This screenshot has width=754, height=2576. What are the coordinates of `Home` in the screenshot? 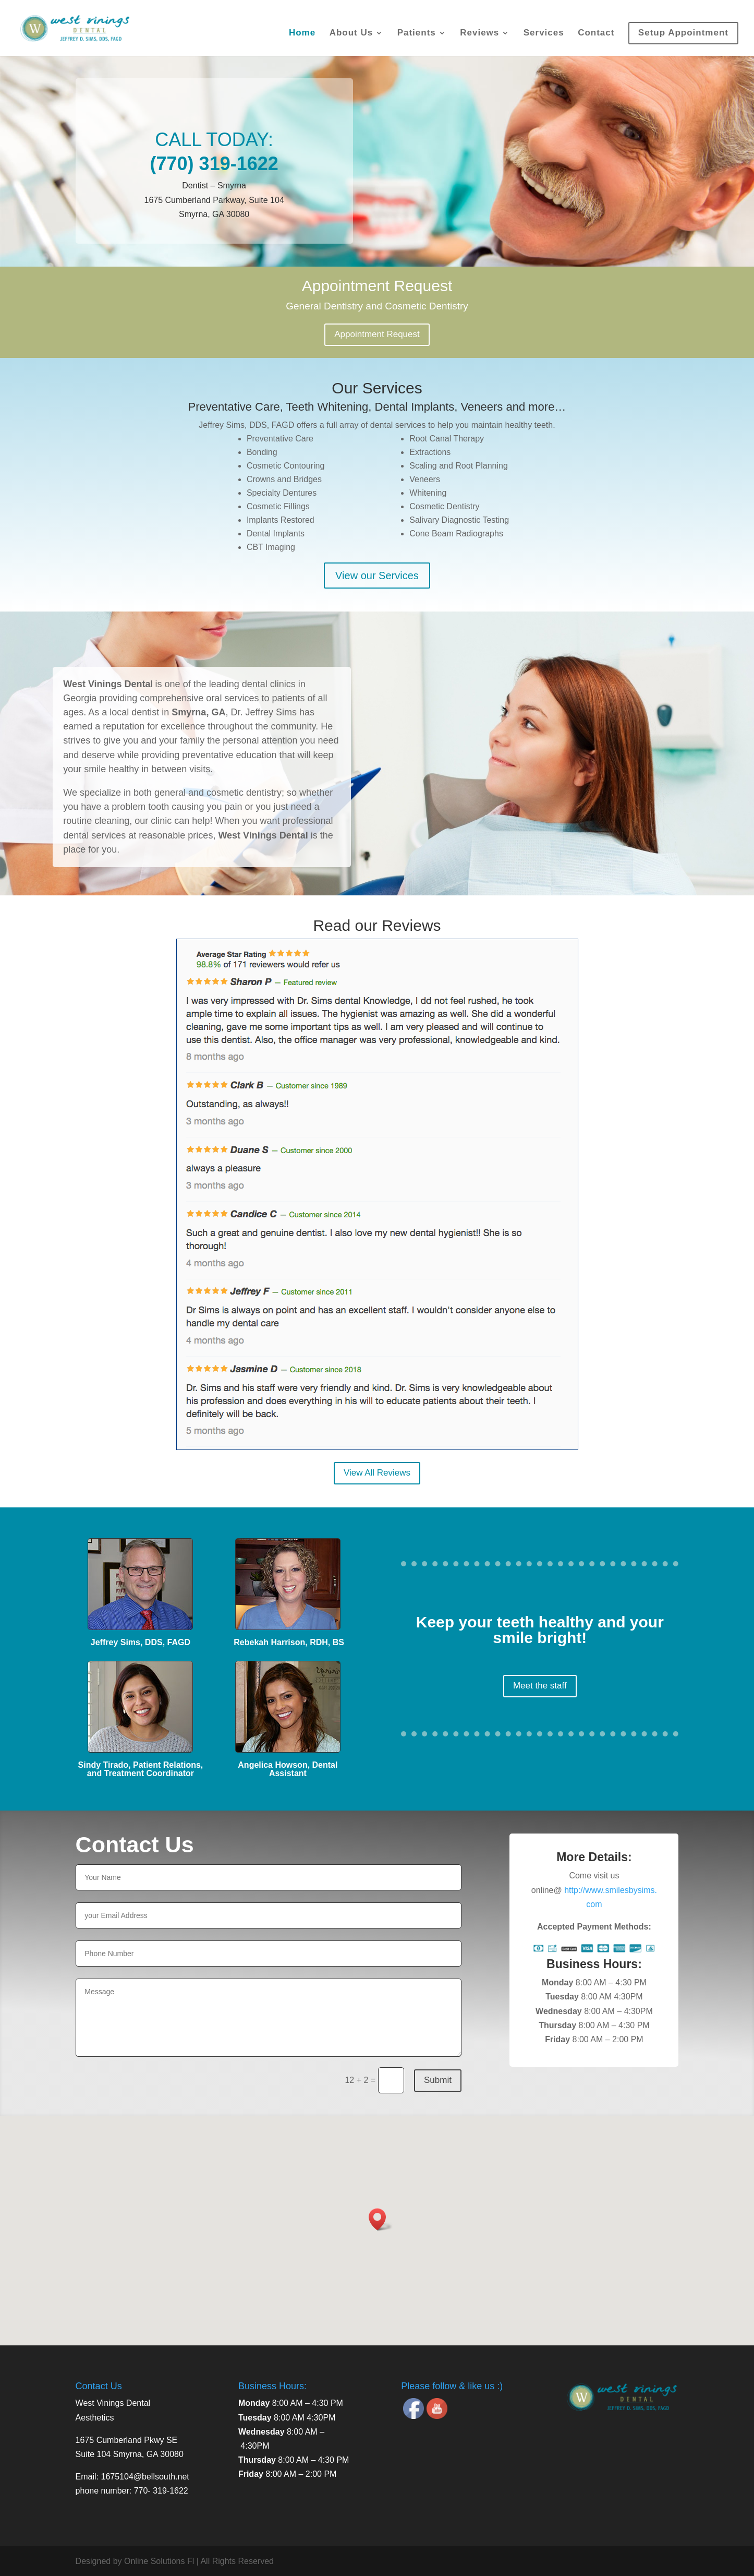 It's located at (302, 33).